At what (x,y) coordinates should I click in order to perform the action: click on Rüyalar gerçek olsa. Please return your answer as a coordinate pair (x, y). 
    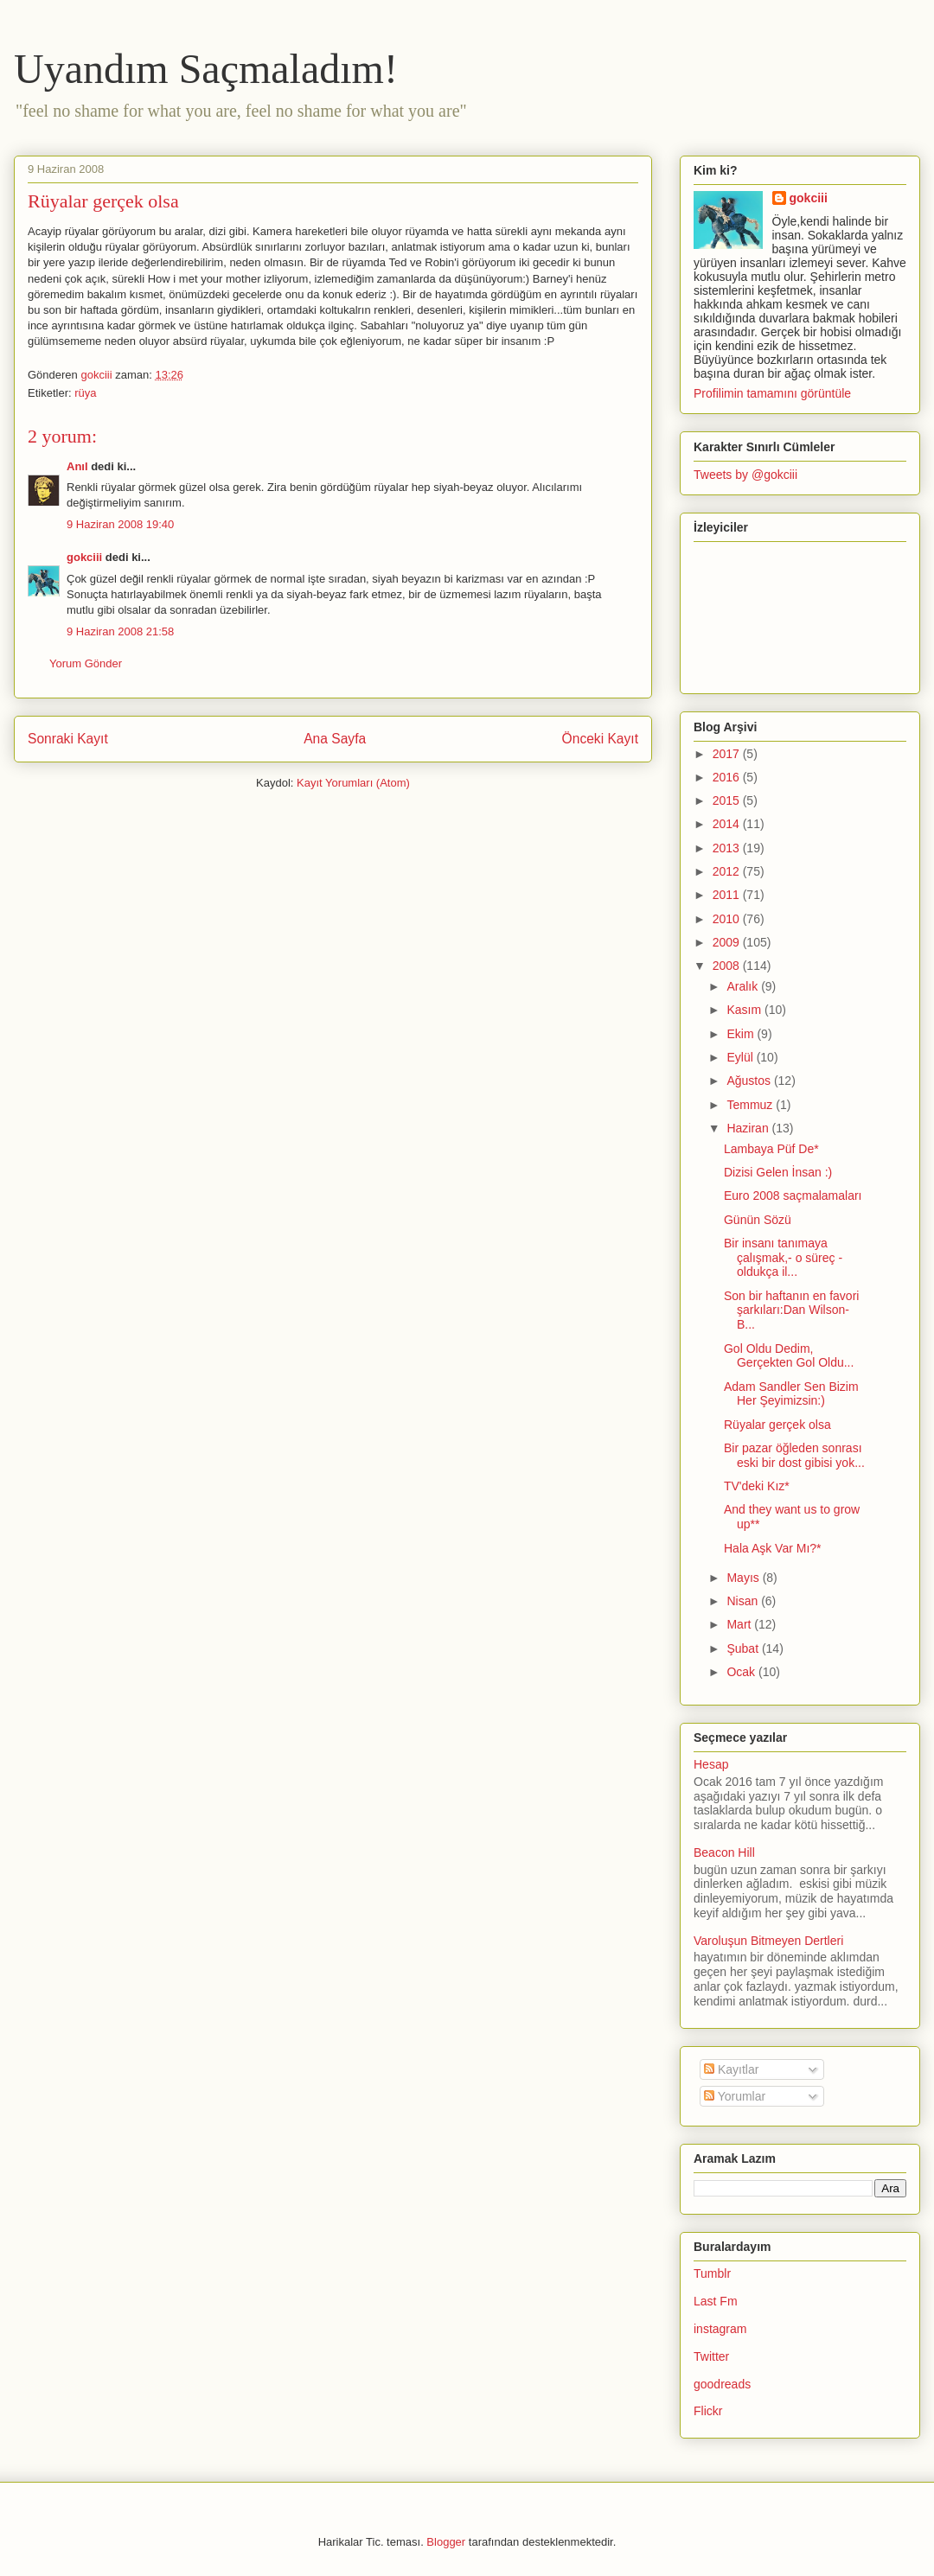
    Looking at the image, I should click on (777, 1424).